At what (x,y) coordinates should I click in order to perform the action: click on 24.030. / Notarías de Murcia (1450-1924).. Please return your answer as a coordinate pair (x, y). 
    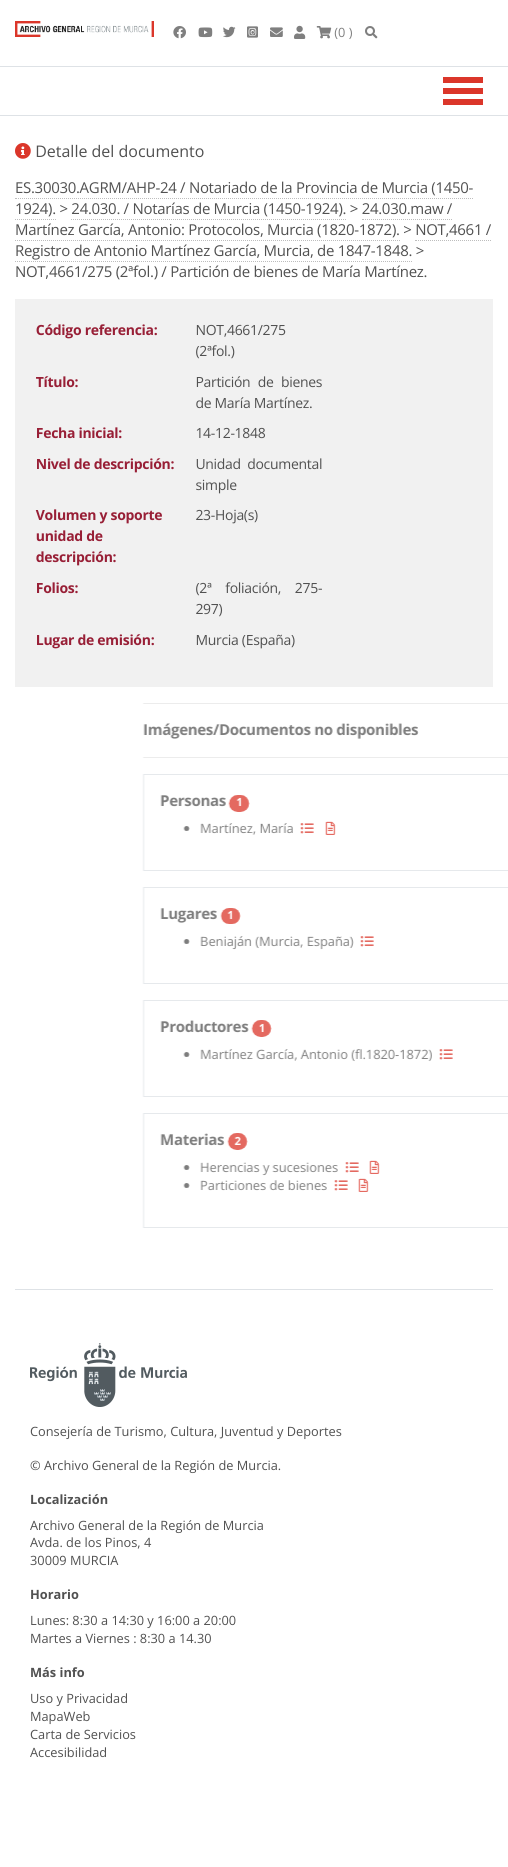
    Looking at the image, I should click on (208, 209).